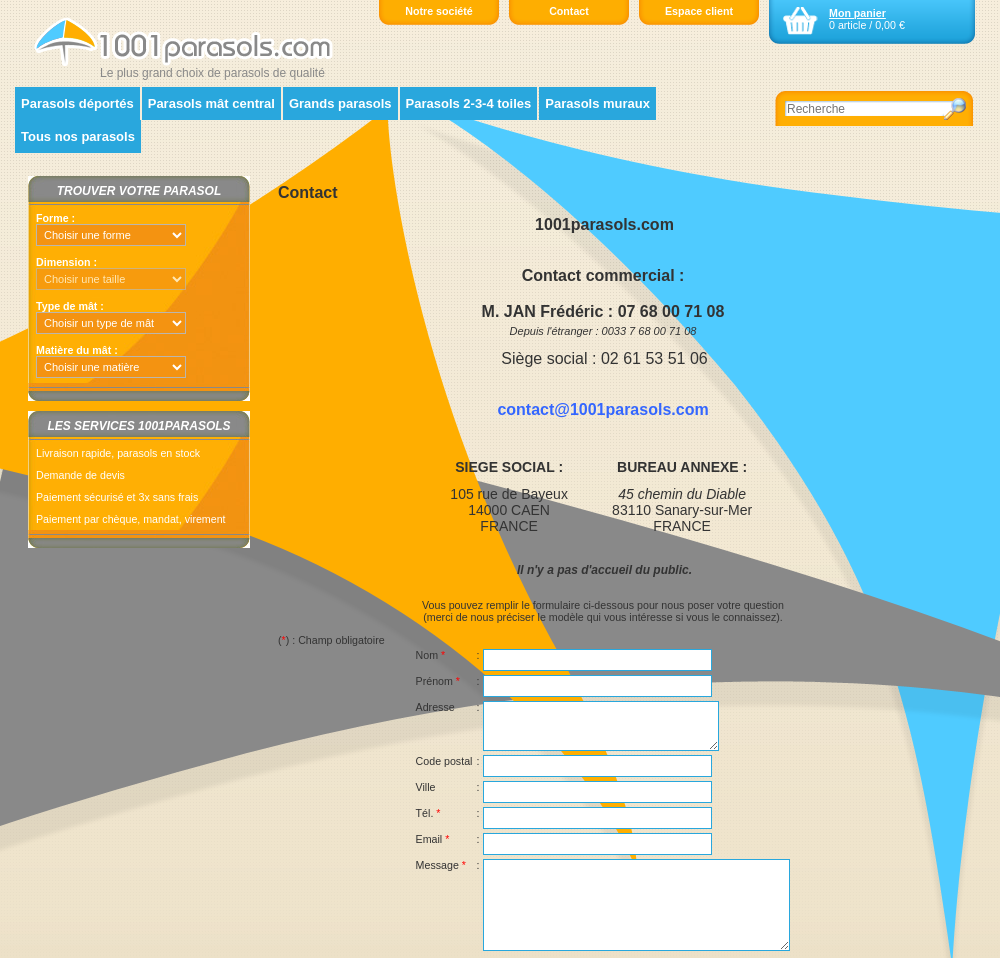 This screenshot has width=1000, height=958. I want to click on Parasols muraux, so click(597, 103).